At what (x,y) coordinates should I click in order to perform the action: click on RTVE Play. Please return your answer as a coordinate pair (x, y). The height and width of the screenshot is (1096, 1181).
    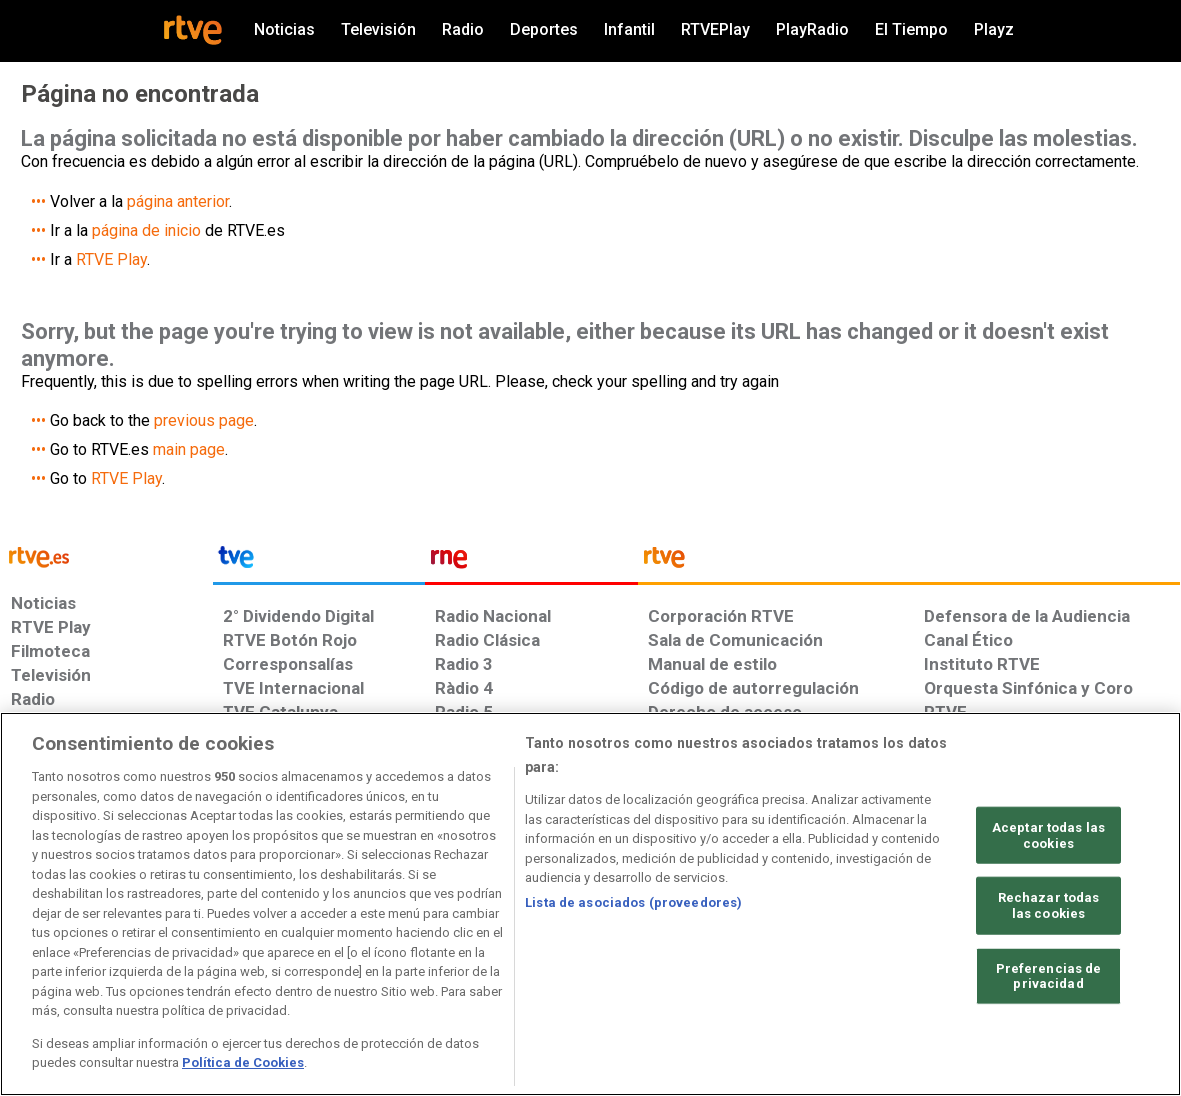
    Looking at the image, I should click on (111, 259).